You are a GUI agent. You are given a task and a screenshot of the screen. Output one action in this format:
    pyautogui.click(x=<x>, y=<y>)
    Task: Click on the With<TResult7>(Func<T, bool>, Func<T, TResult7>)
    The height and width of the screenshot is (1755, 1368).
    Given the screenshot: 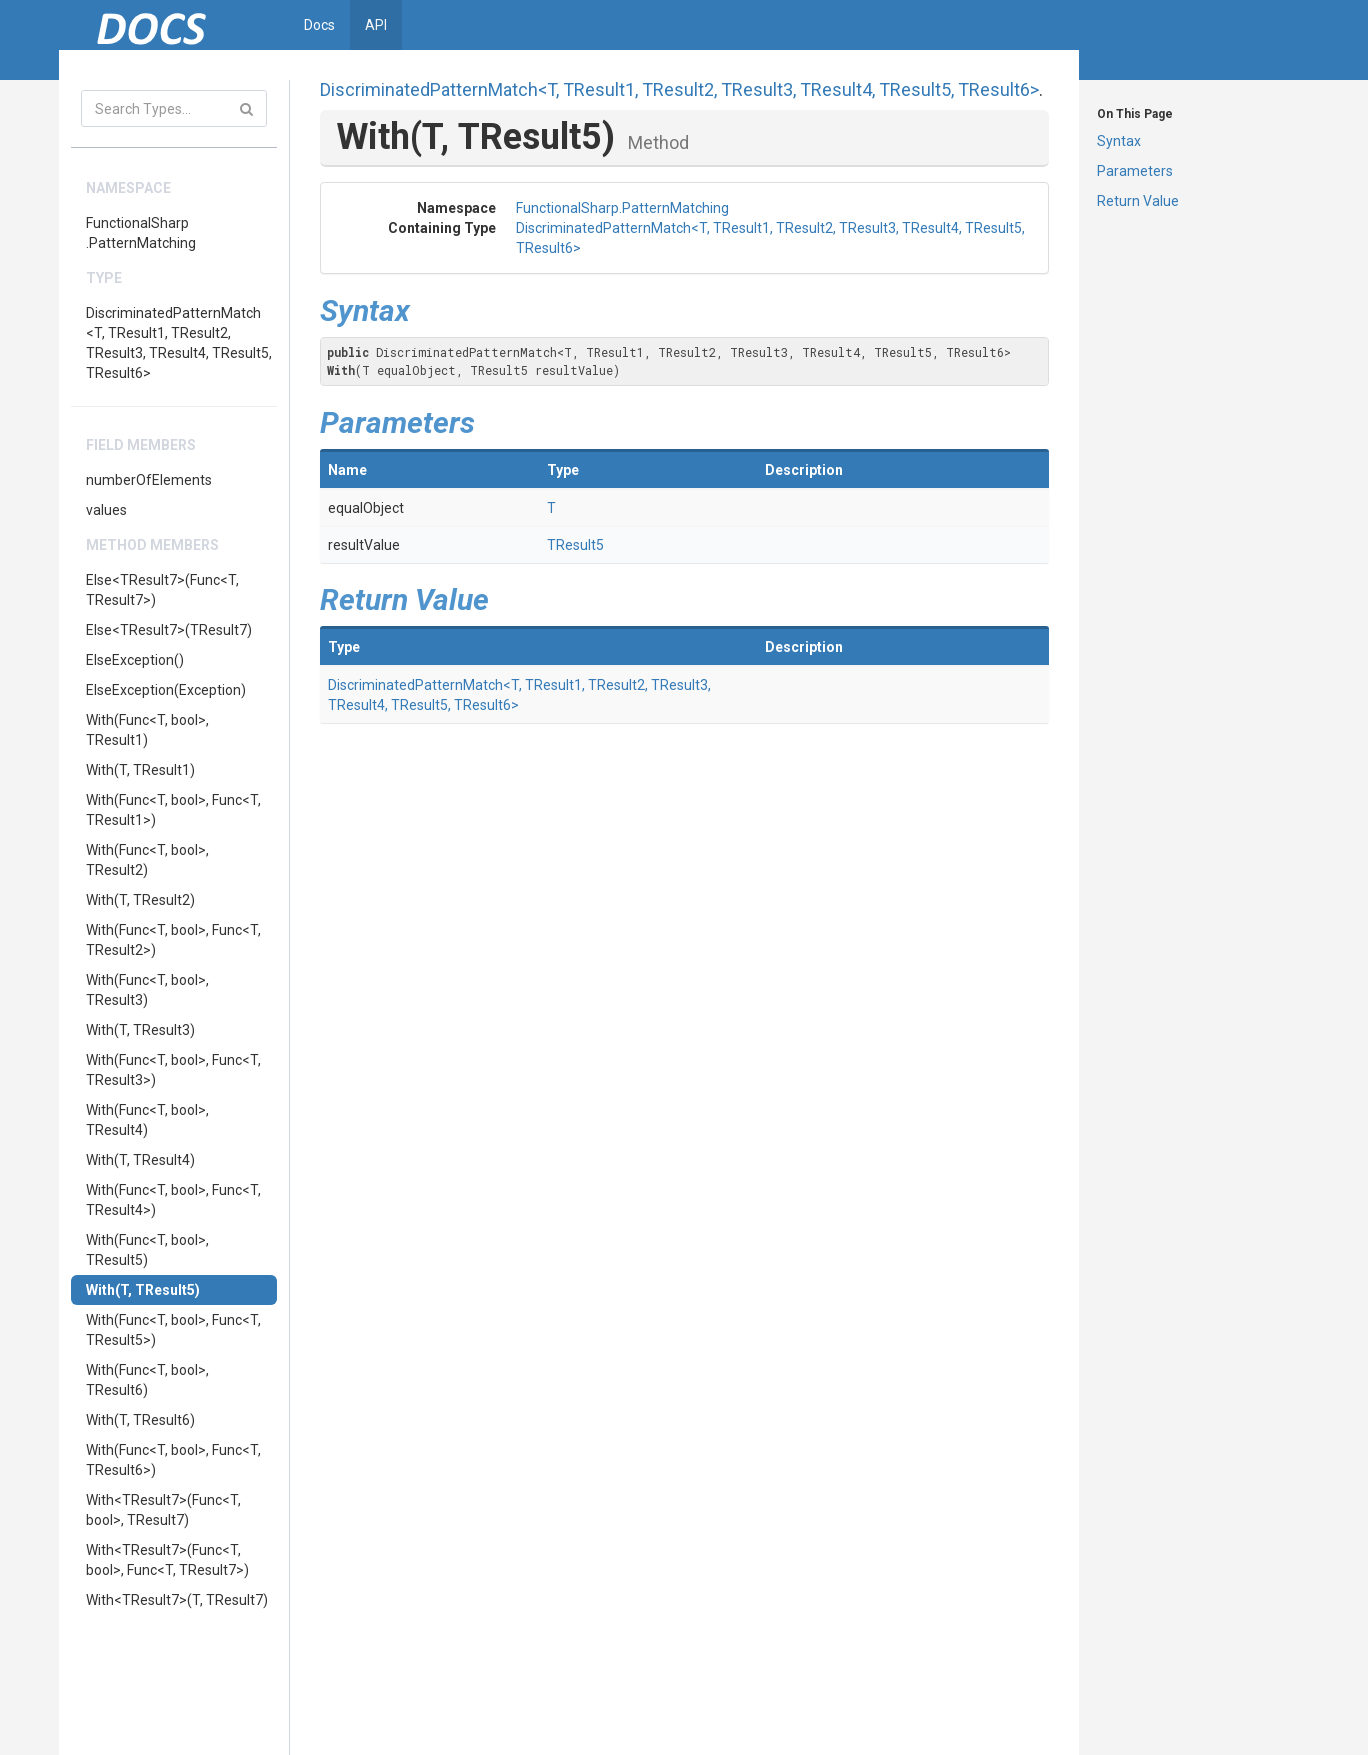 What is the action you would take?
    pyautogui.click(x=167, y=1560)
    